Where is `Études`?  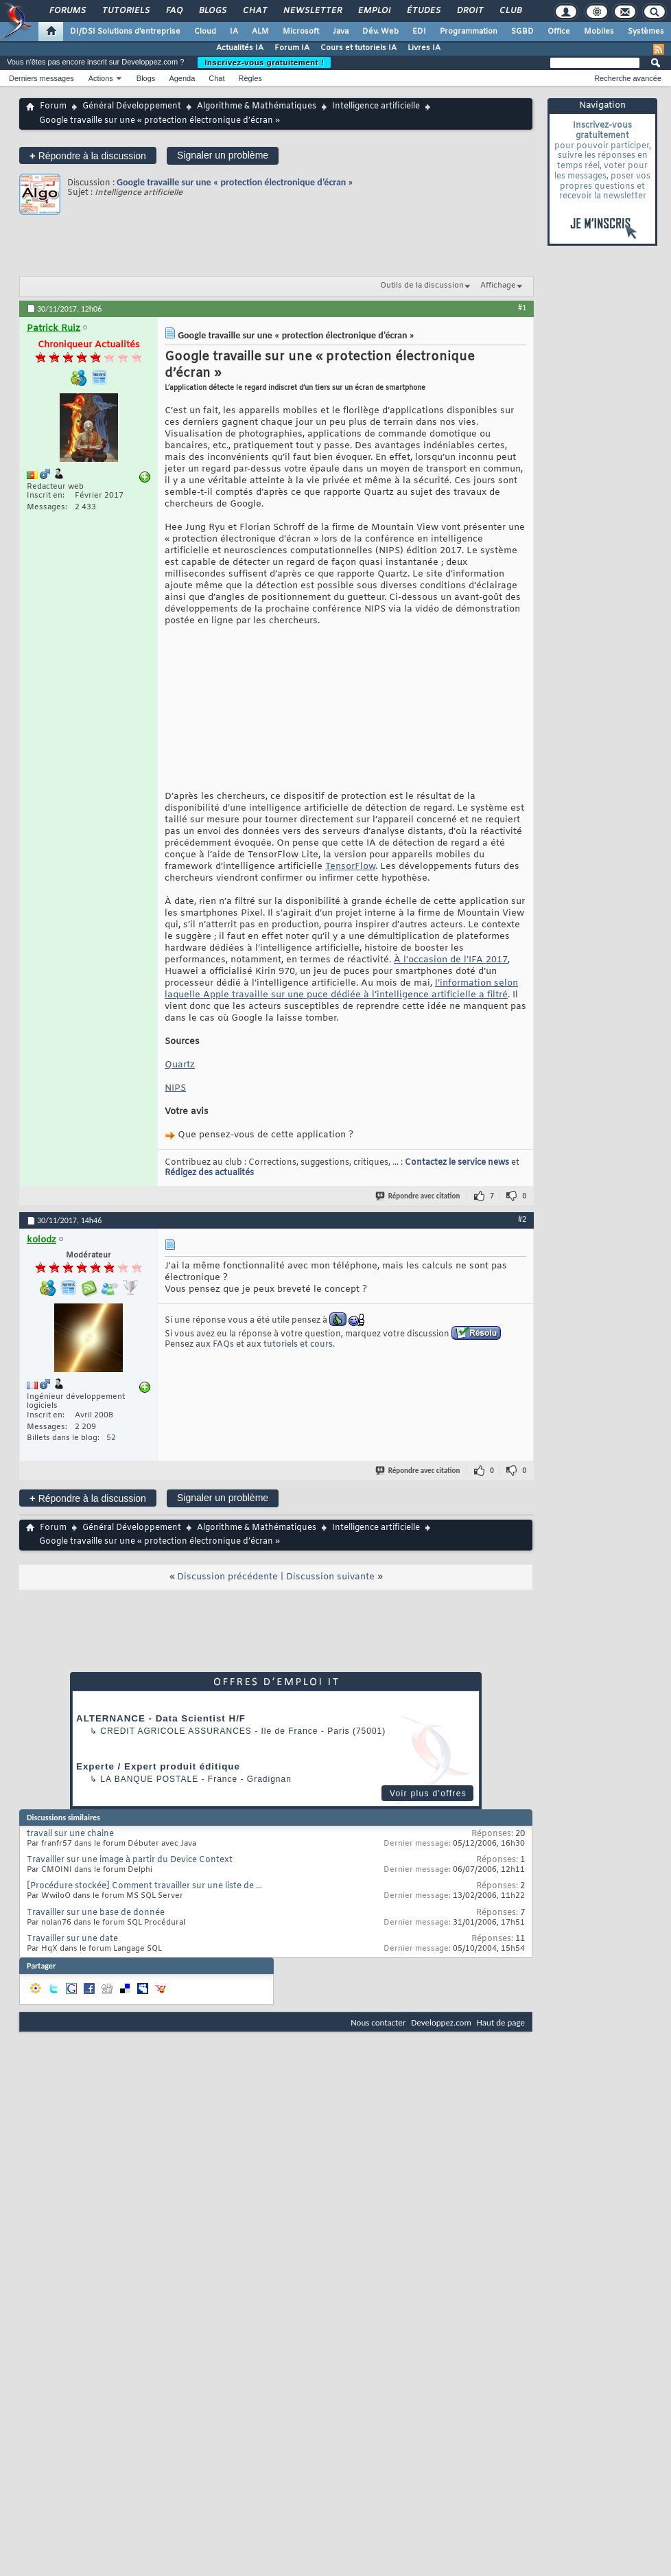 Études is located at coordinates (423, 10).